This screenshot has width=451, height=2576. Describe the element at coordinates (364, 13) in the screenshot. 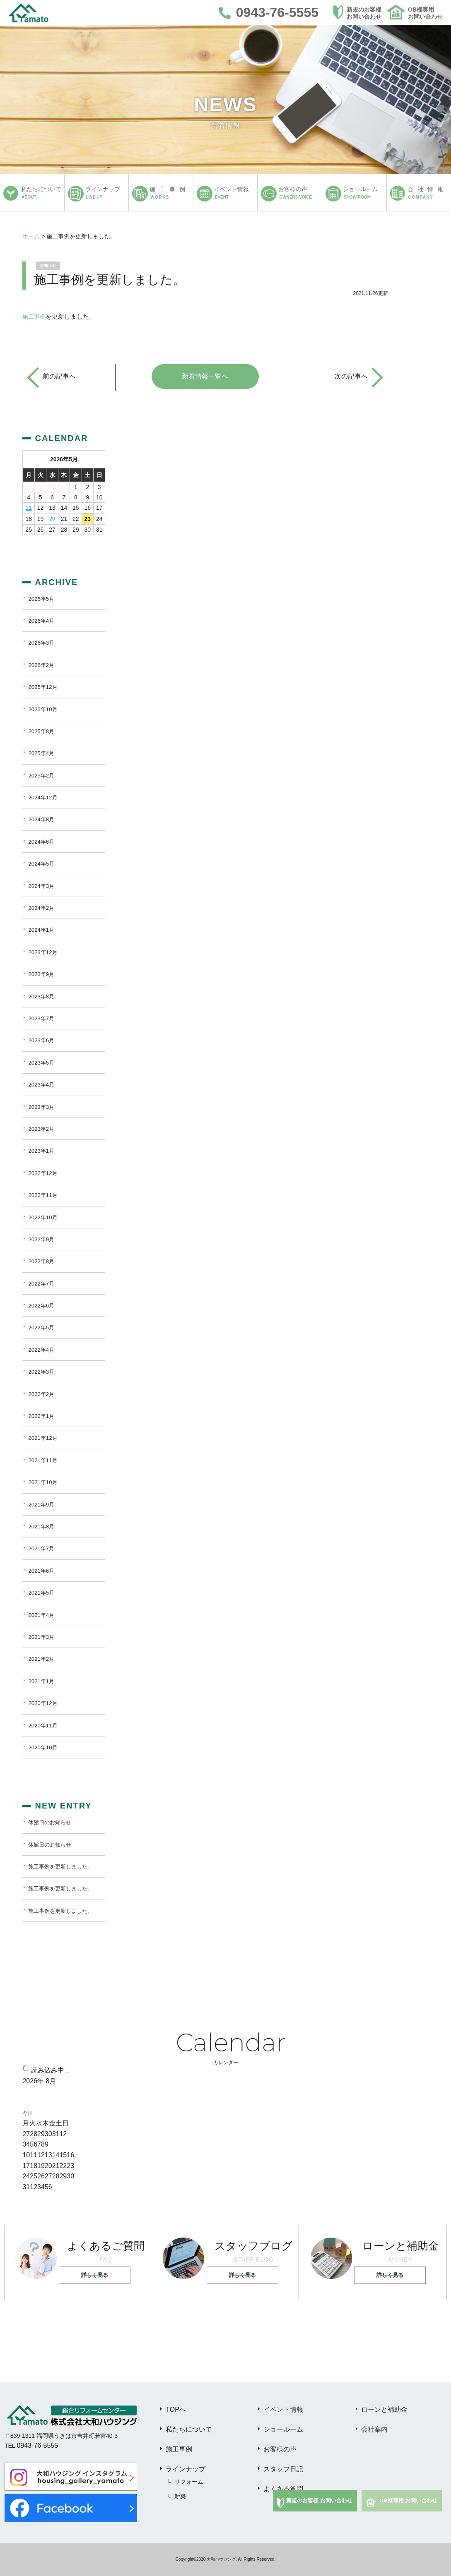

I see `新規のお客様お問い合わせ` at that location.